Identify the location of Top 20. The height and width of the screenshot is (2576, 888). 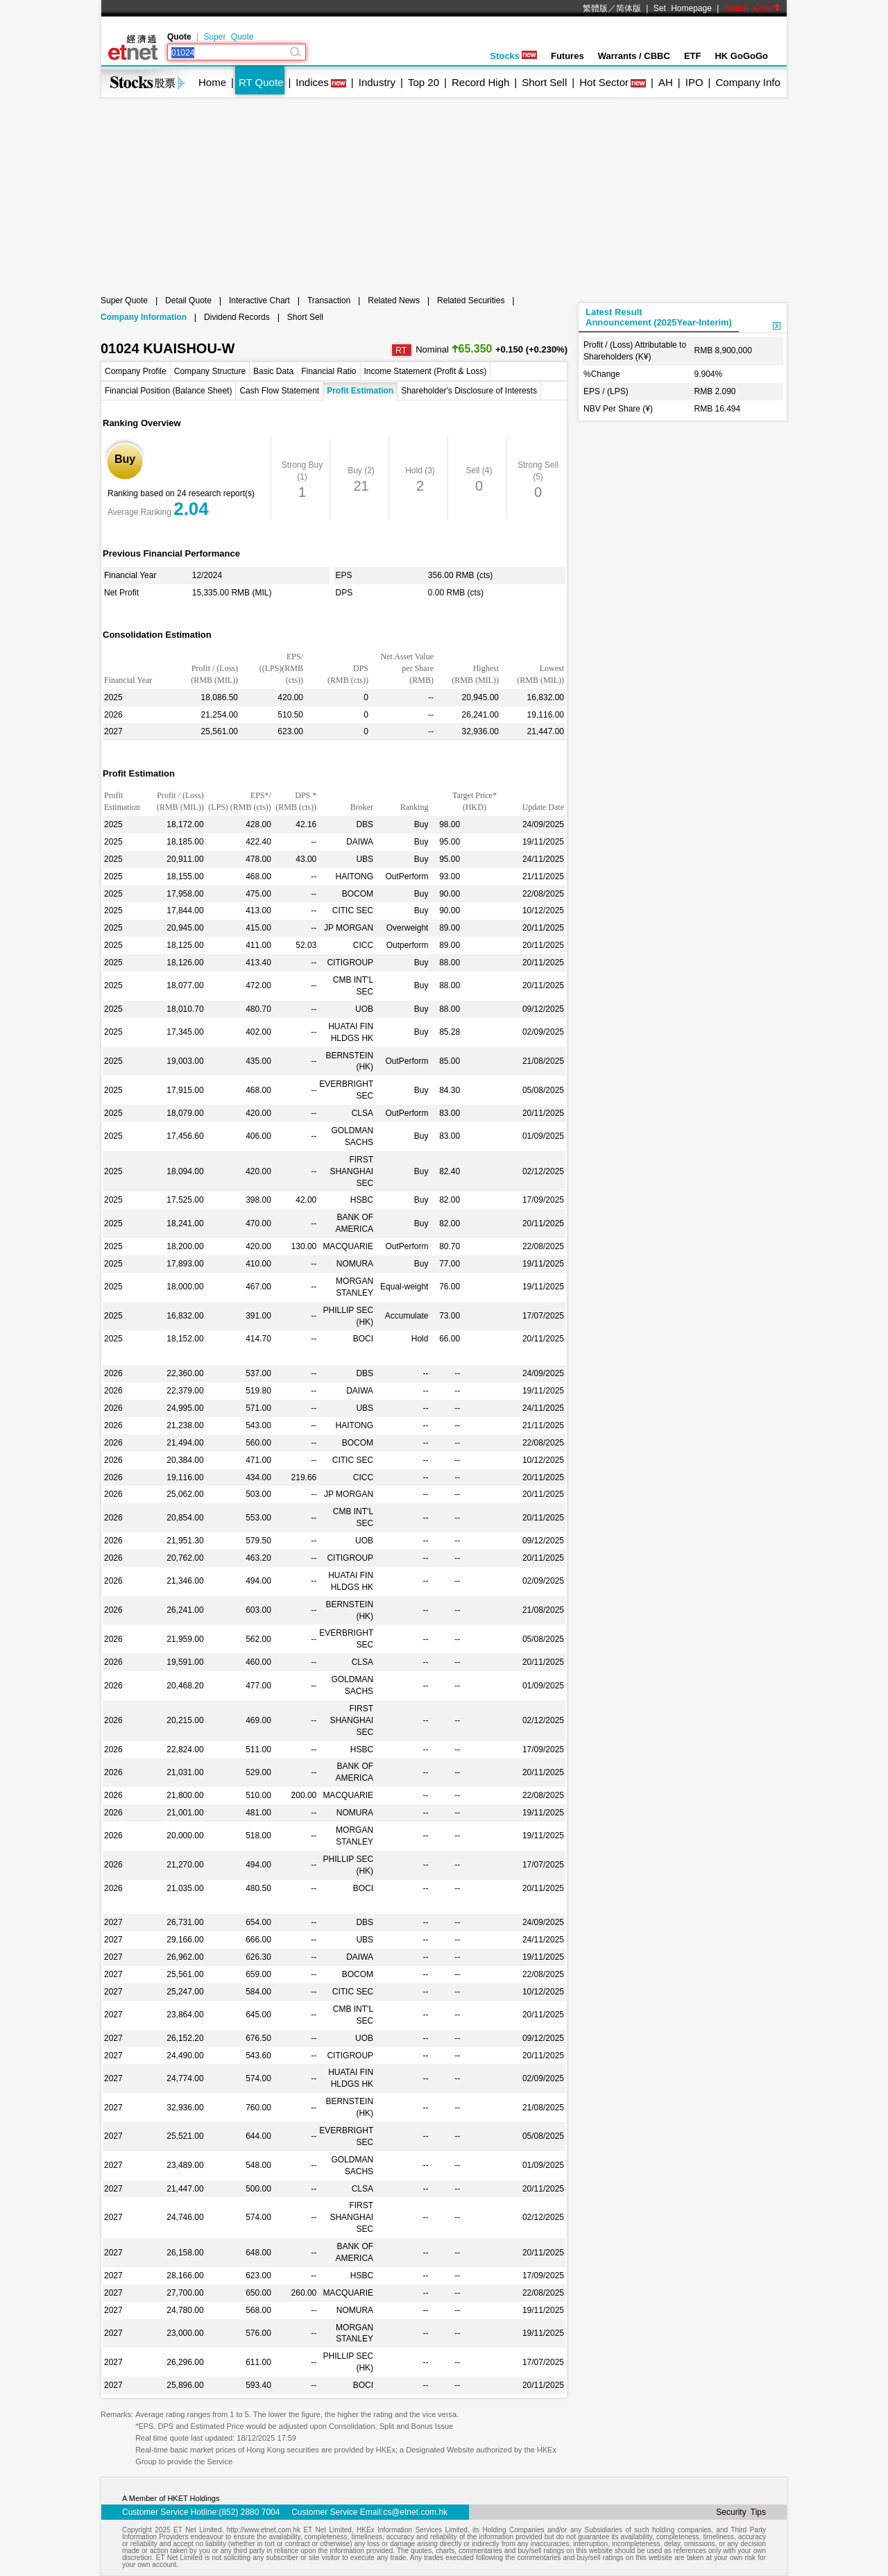
(423, 82).